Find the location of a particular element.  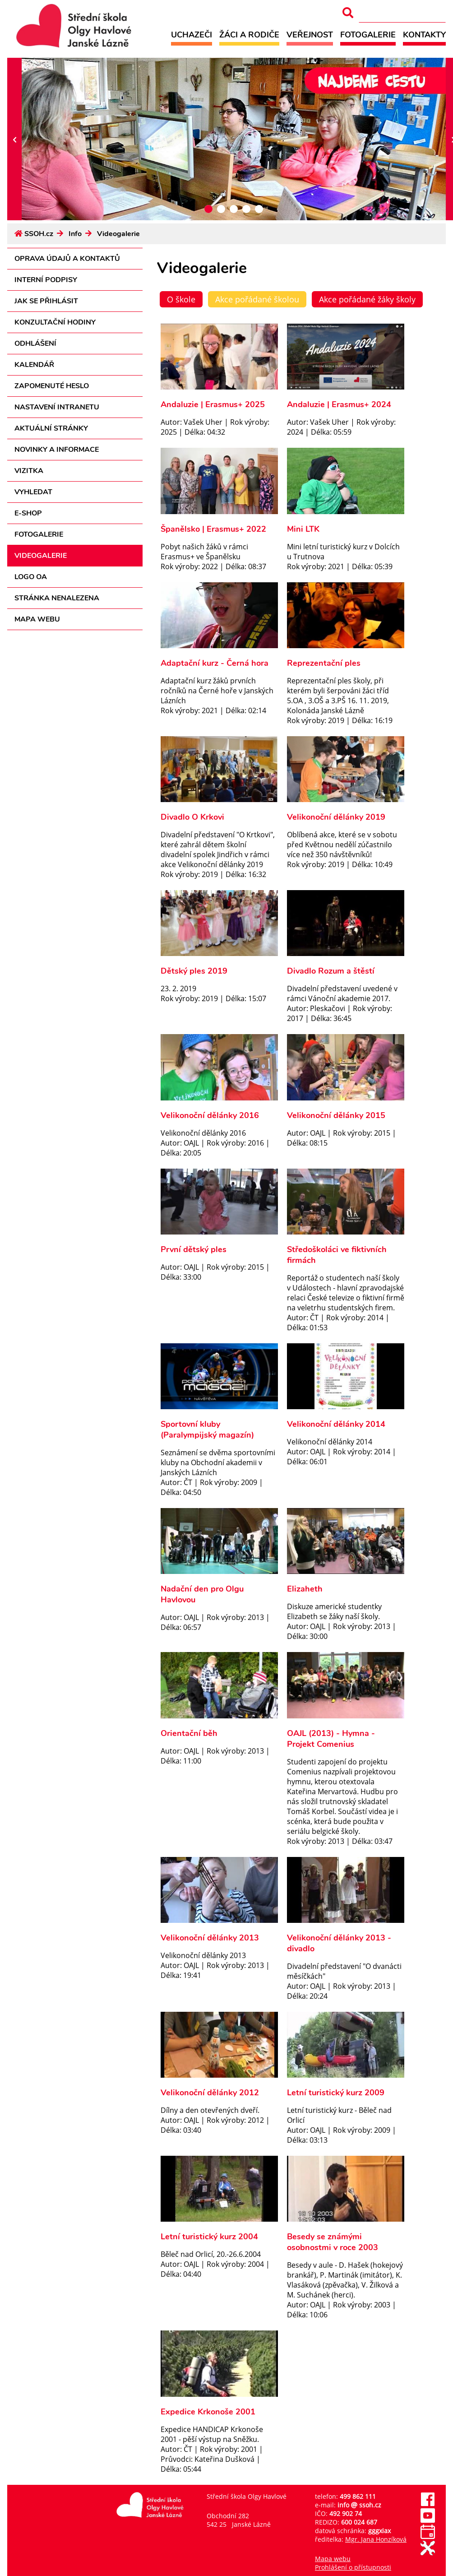

Uchazeči is located at coordinates (191, 34).